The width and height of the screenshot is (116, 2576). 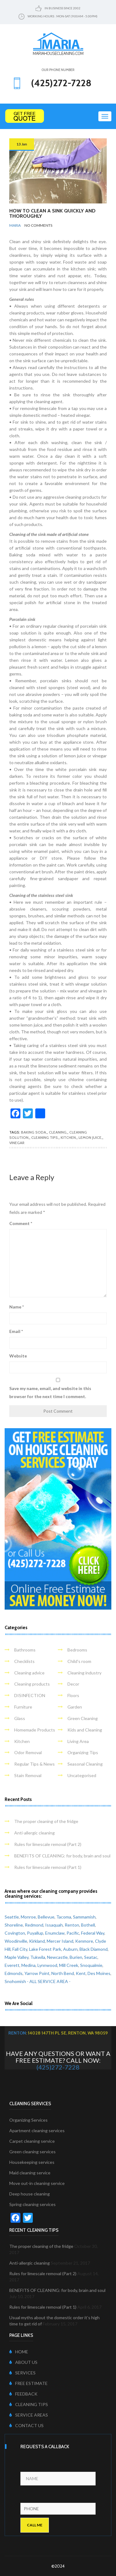 What do you see at coordinates (19, 1949) in the screenshot?
I see `Fall City` at bounding box center [19, 1949].